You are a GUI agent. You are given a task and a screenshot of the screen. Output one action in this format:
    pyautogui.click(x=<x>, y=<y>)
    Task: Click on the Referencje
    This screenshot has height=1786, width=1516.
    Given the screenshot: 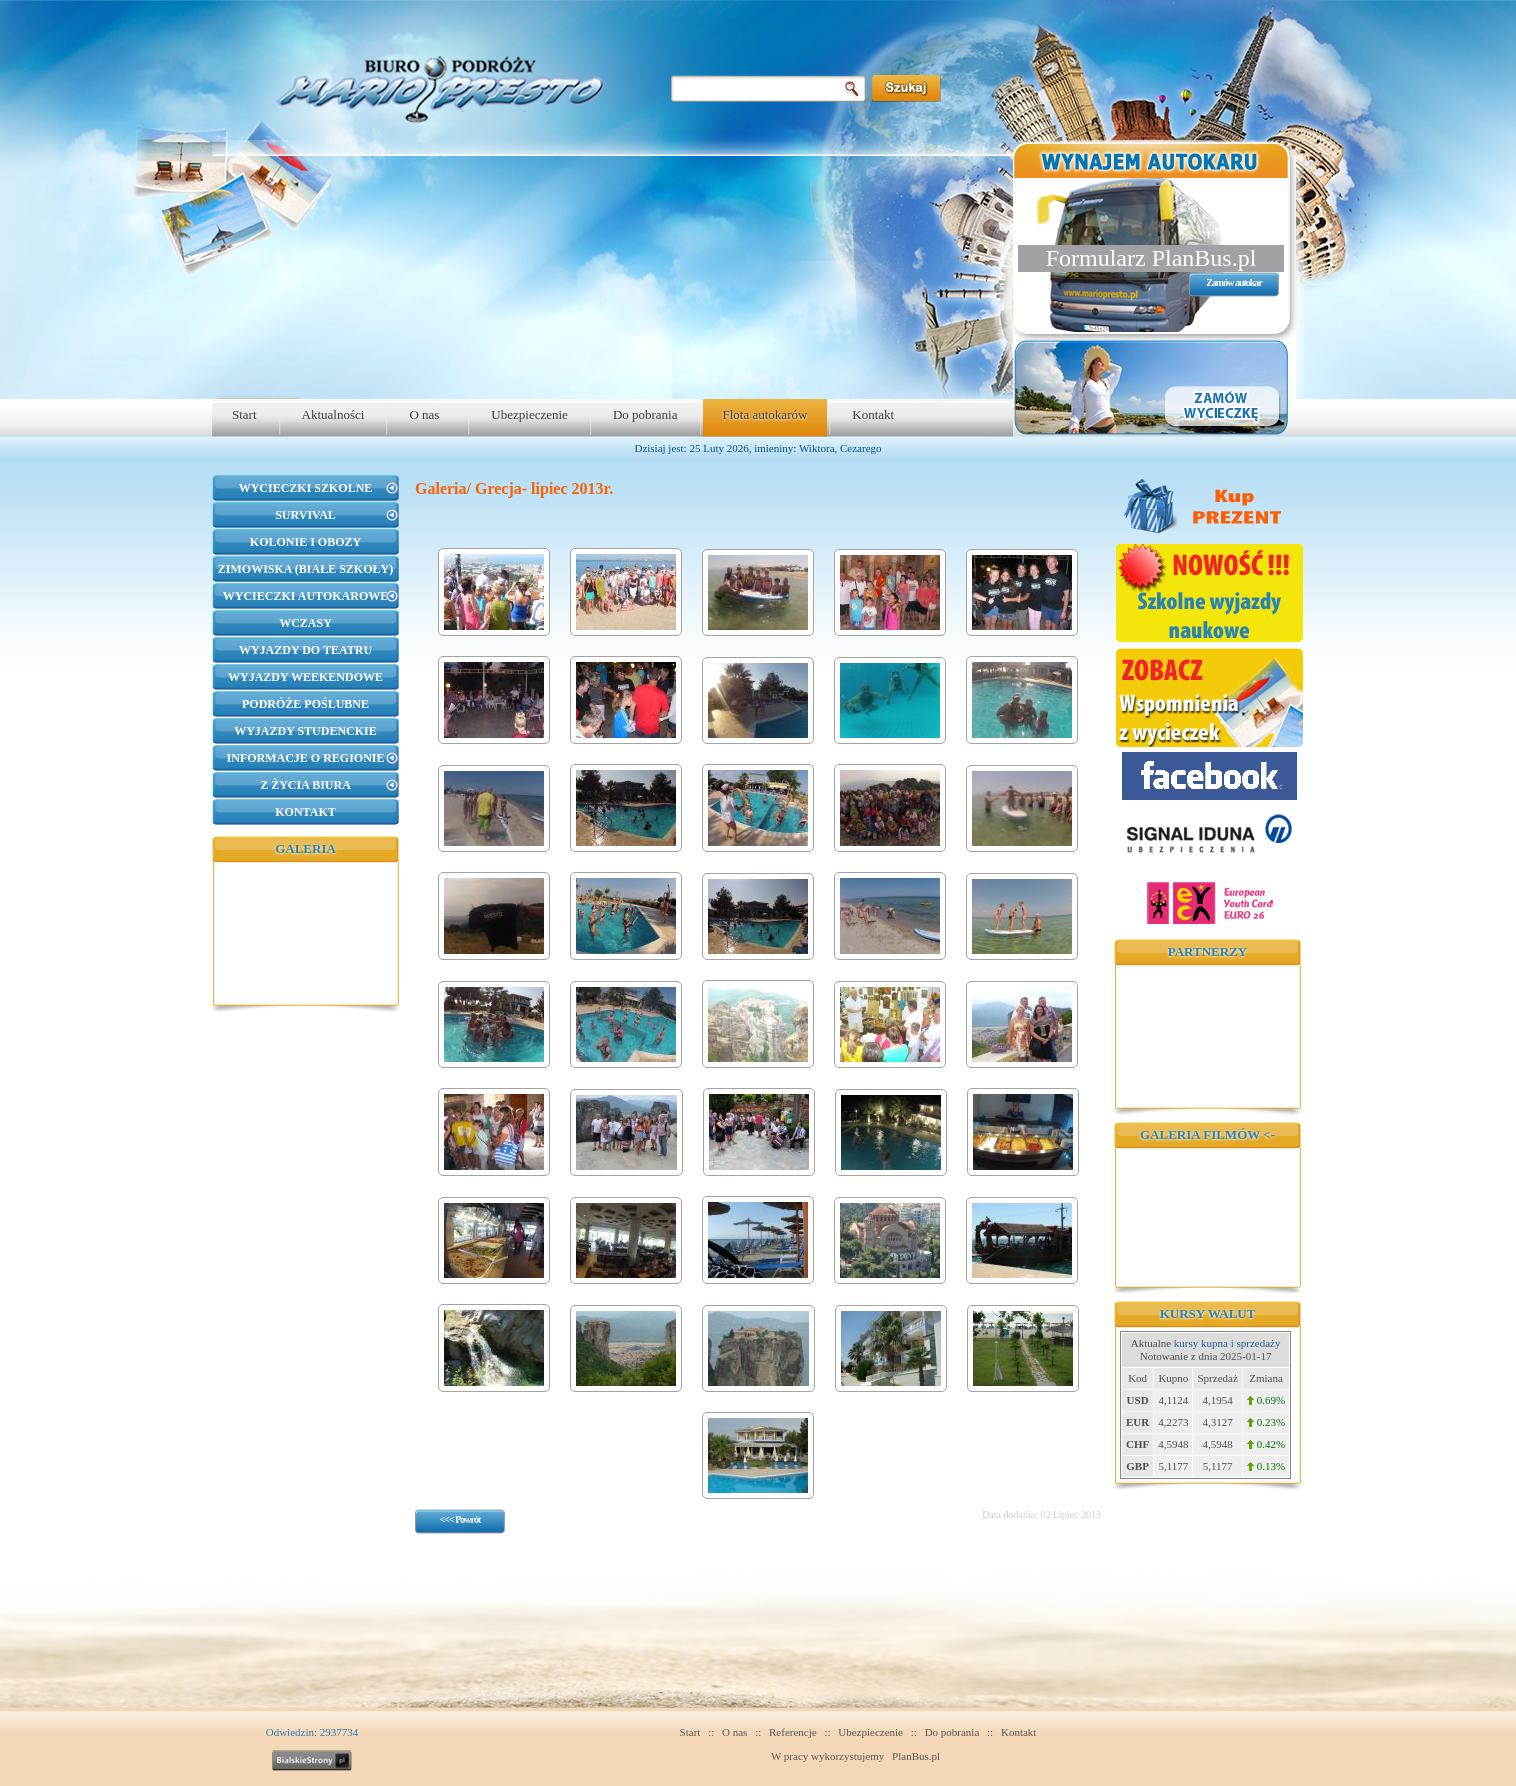 What is the action you would take?
    pyautogui.click(x=793, y=1732)
    